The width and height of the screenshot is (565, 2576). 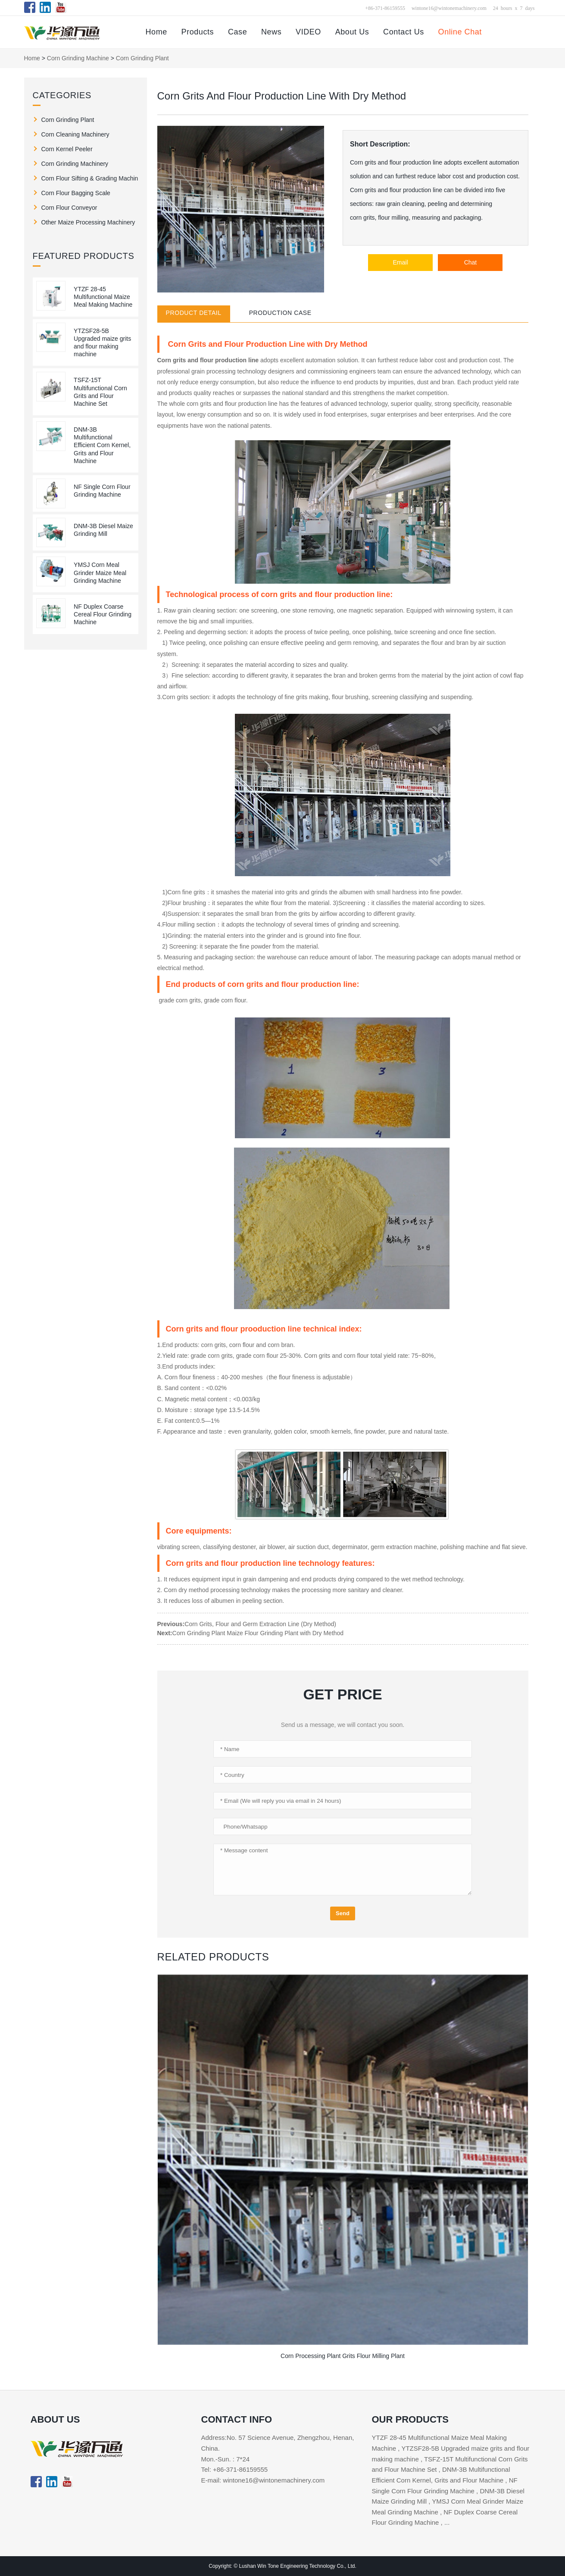 What do you see at coordinates (69, 207) in the screenshot?
I see `Corn Flour Conveyor` at bounding box center [69, 207].